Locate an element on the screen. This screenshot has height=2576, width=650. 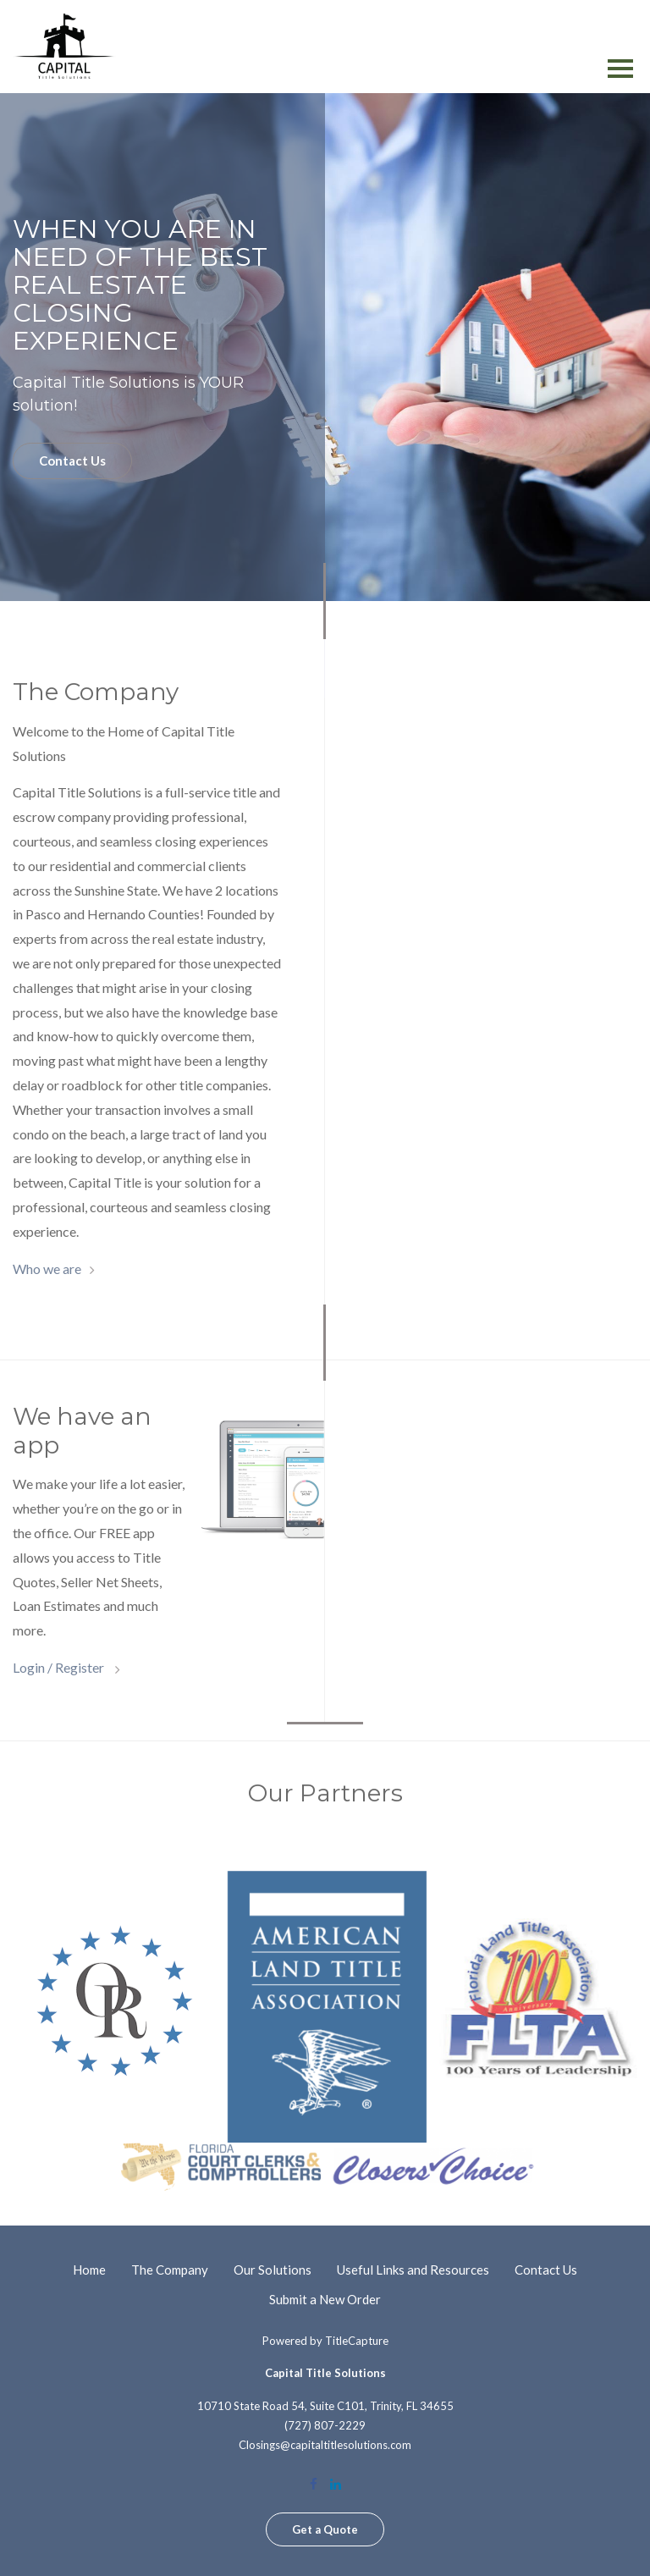
Useful Links and Resources is located at coordinates (413, 2269).